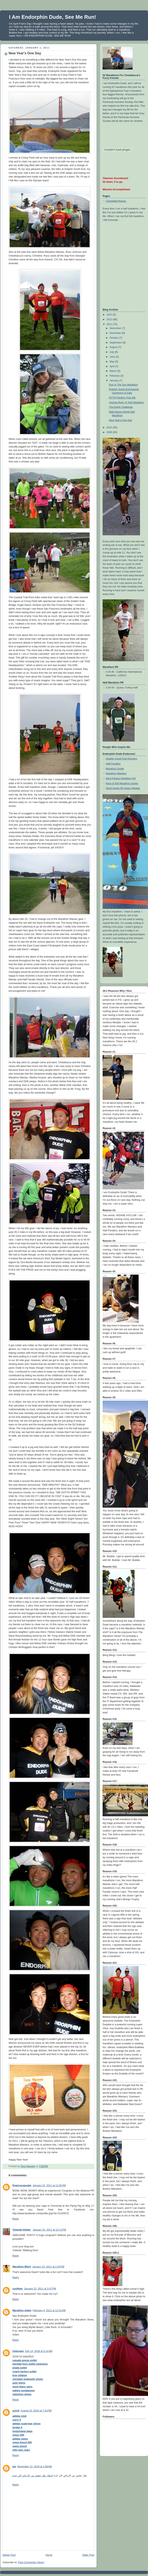 This screenshot has height=2576, width=148. What do you see at coordinates (115, 375) in the screenshot?
I see `February` at bounding box center [115, 375].